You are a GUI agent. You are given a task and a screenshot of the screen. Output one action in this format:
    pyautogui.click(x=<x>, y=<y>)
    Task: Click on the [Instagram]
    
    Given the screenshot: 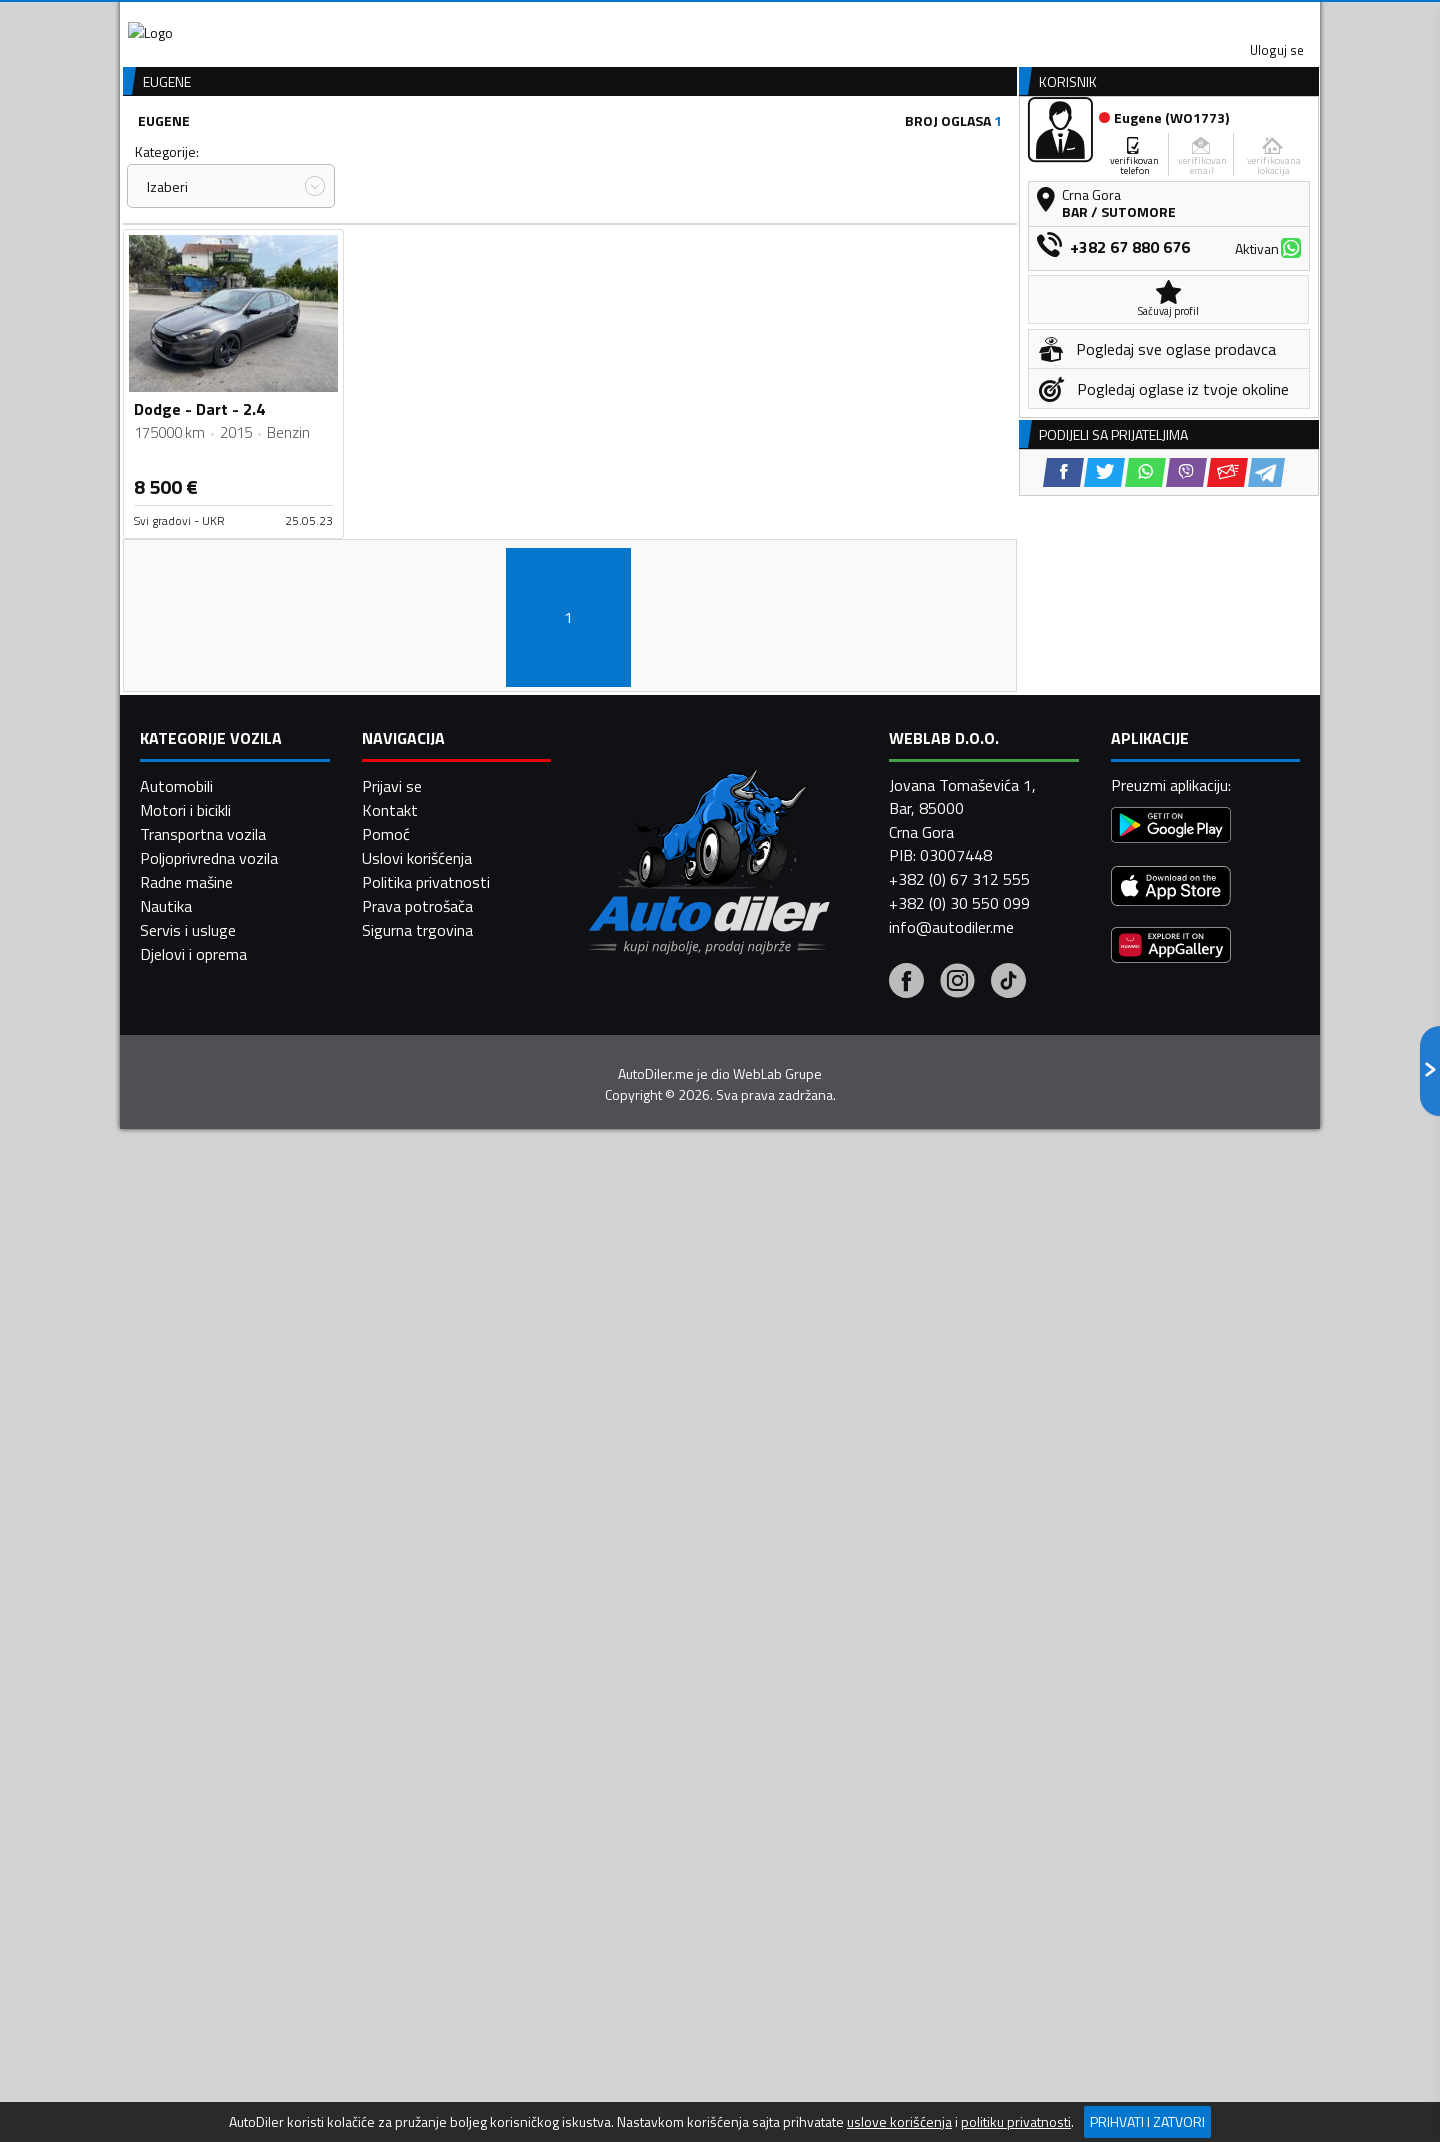 What is the action you would take?
    pyautogui.click(x=957, y=1746)
    